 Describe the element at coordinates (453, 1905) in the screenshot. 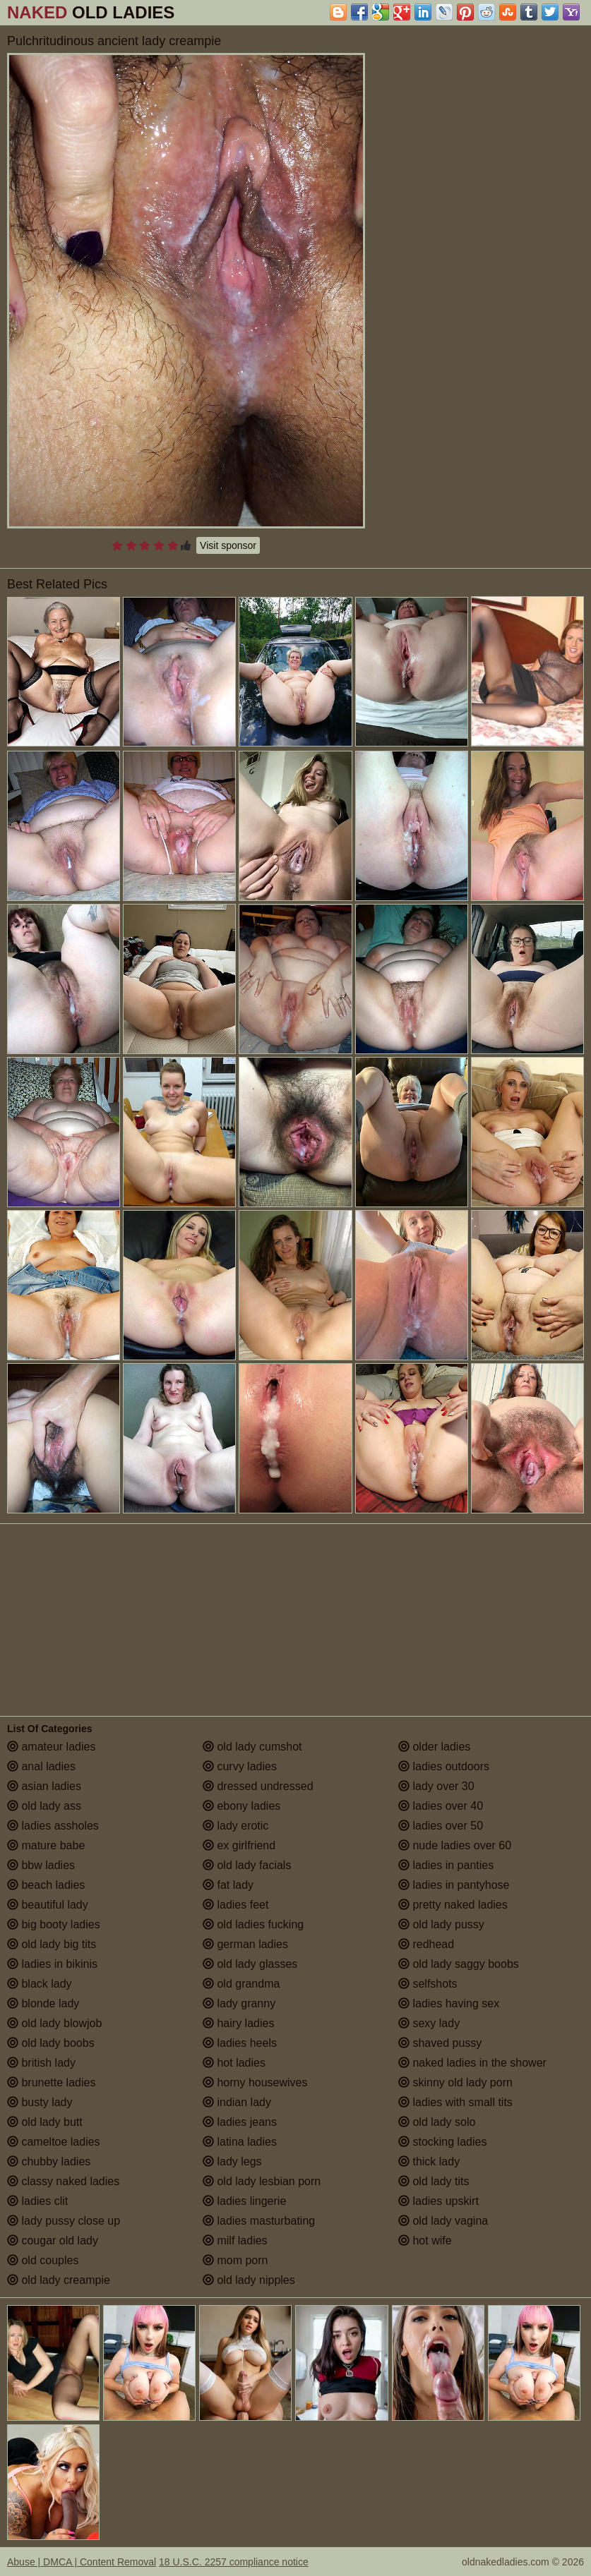

I see `pretty naked ladies` at that location.